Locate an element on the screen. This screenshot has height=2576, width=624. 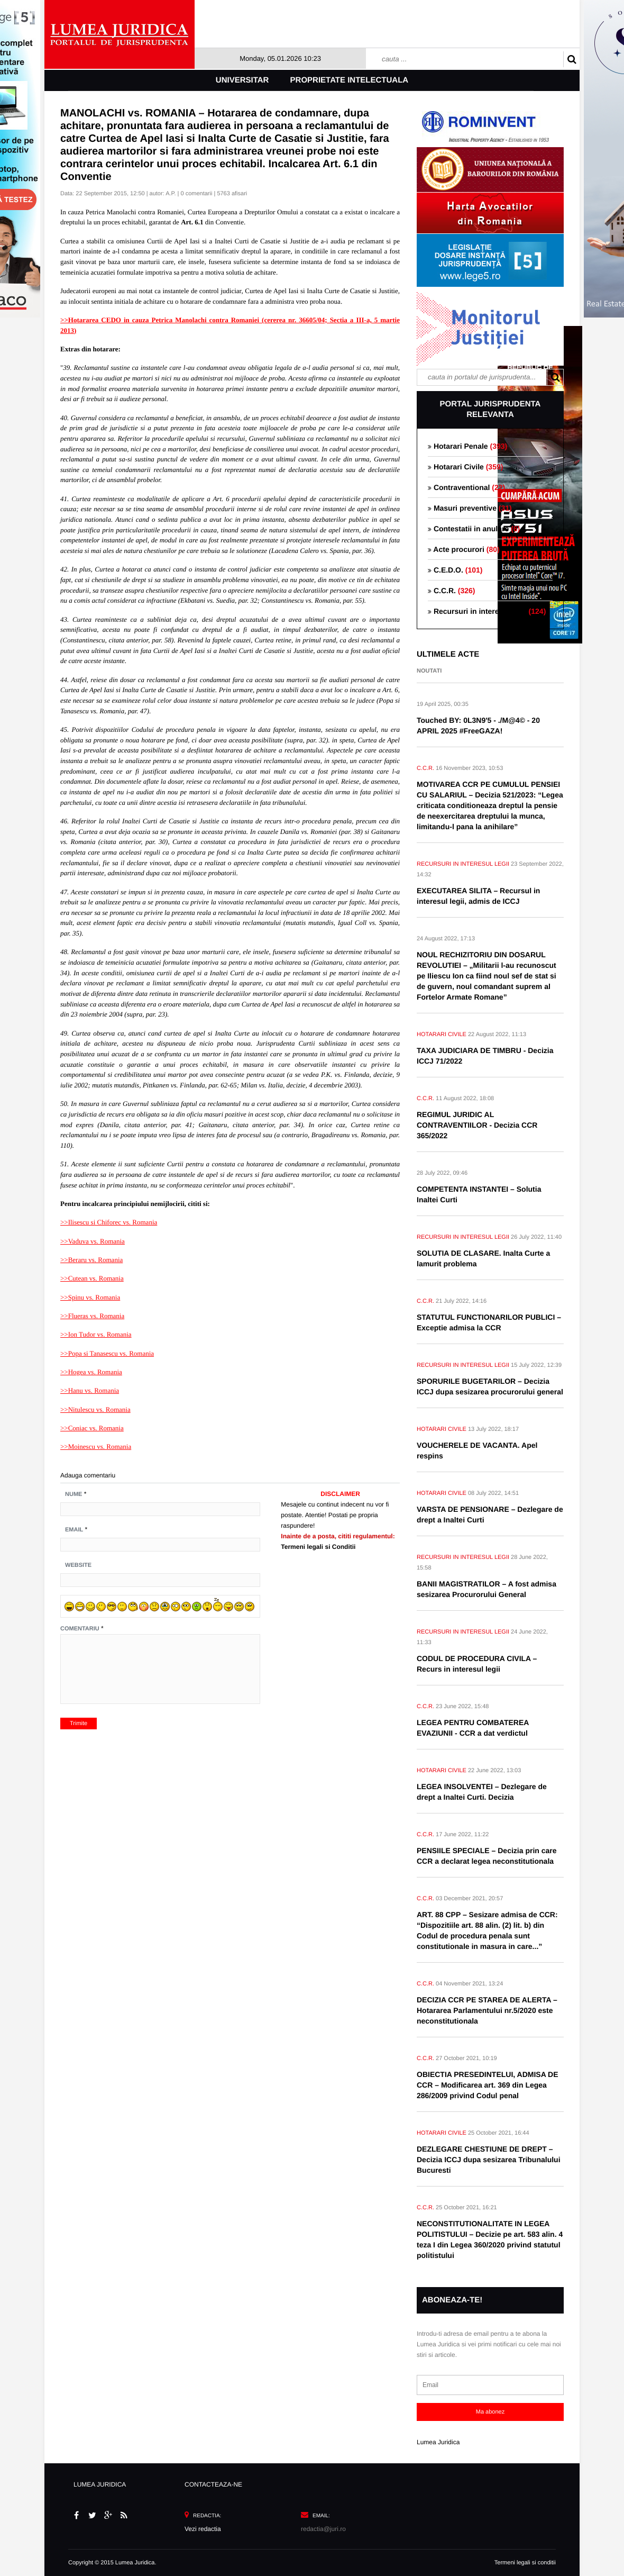
C.E.D.O. is located at coordinates (455, 570).